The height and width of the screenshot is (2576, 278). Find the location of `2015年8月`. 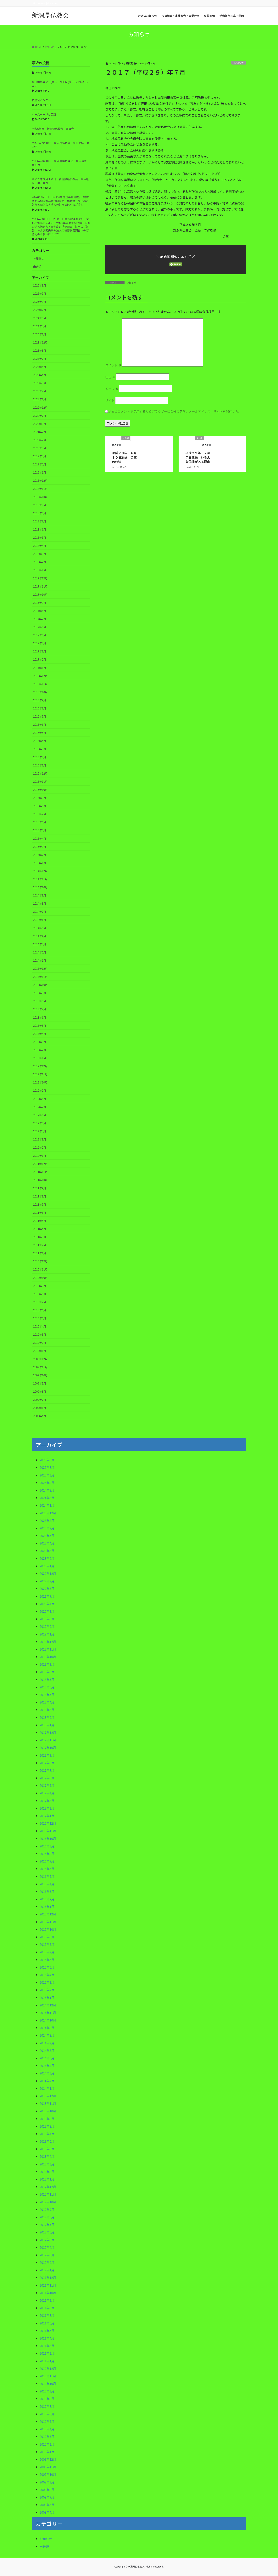

2015年8月 is located at coordinates (39, 806).